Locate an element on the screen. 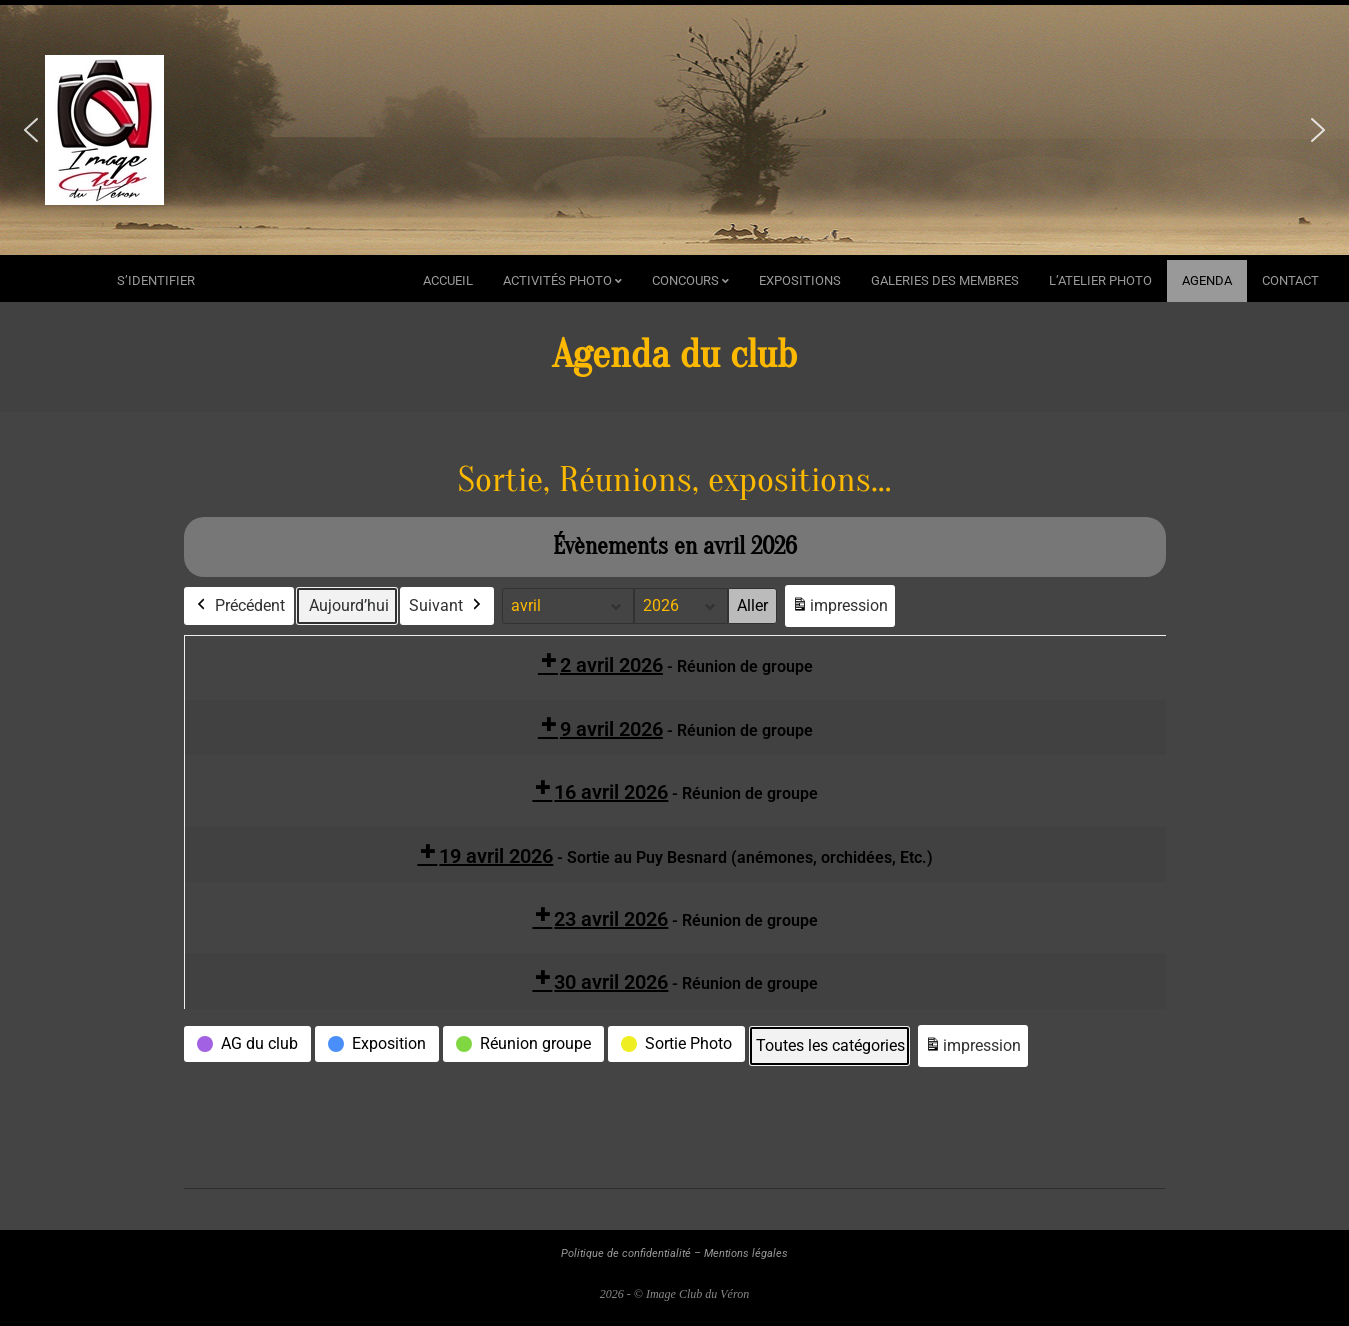 Image resolution: width=1349 pixels, height=1326 pixels. impression is located at coordinates (839, 609).